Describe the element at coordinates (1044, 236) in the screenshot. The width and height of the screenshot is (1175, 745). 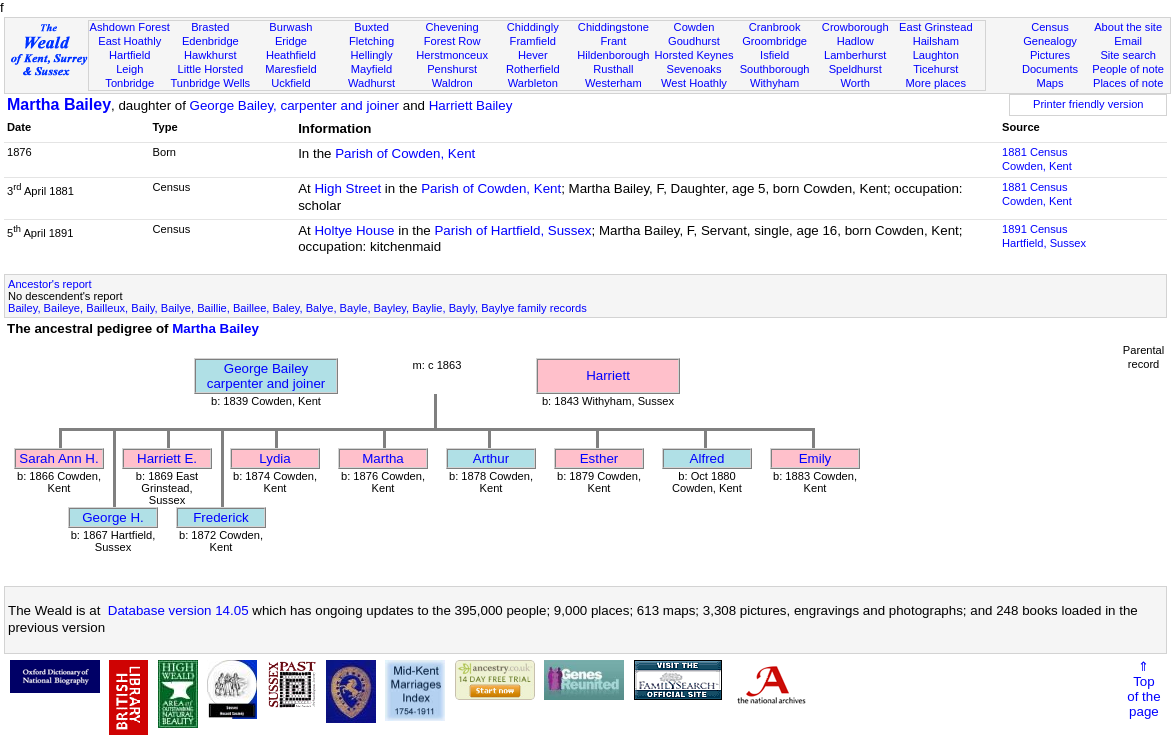
I see `1891 CensusHartfield, Sussex` at that location.